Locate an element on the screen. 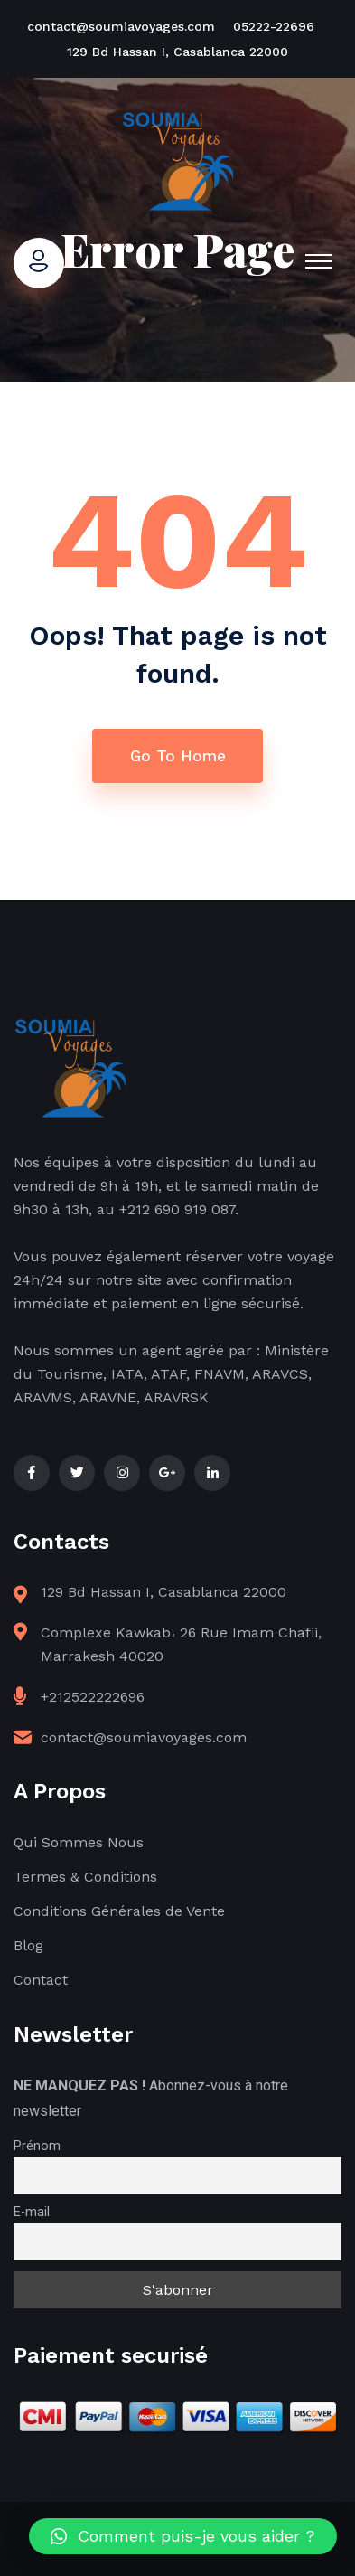  Blog is located at coordinates (28, 1945).